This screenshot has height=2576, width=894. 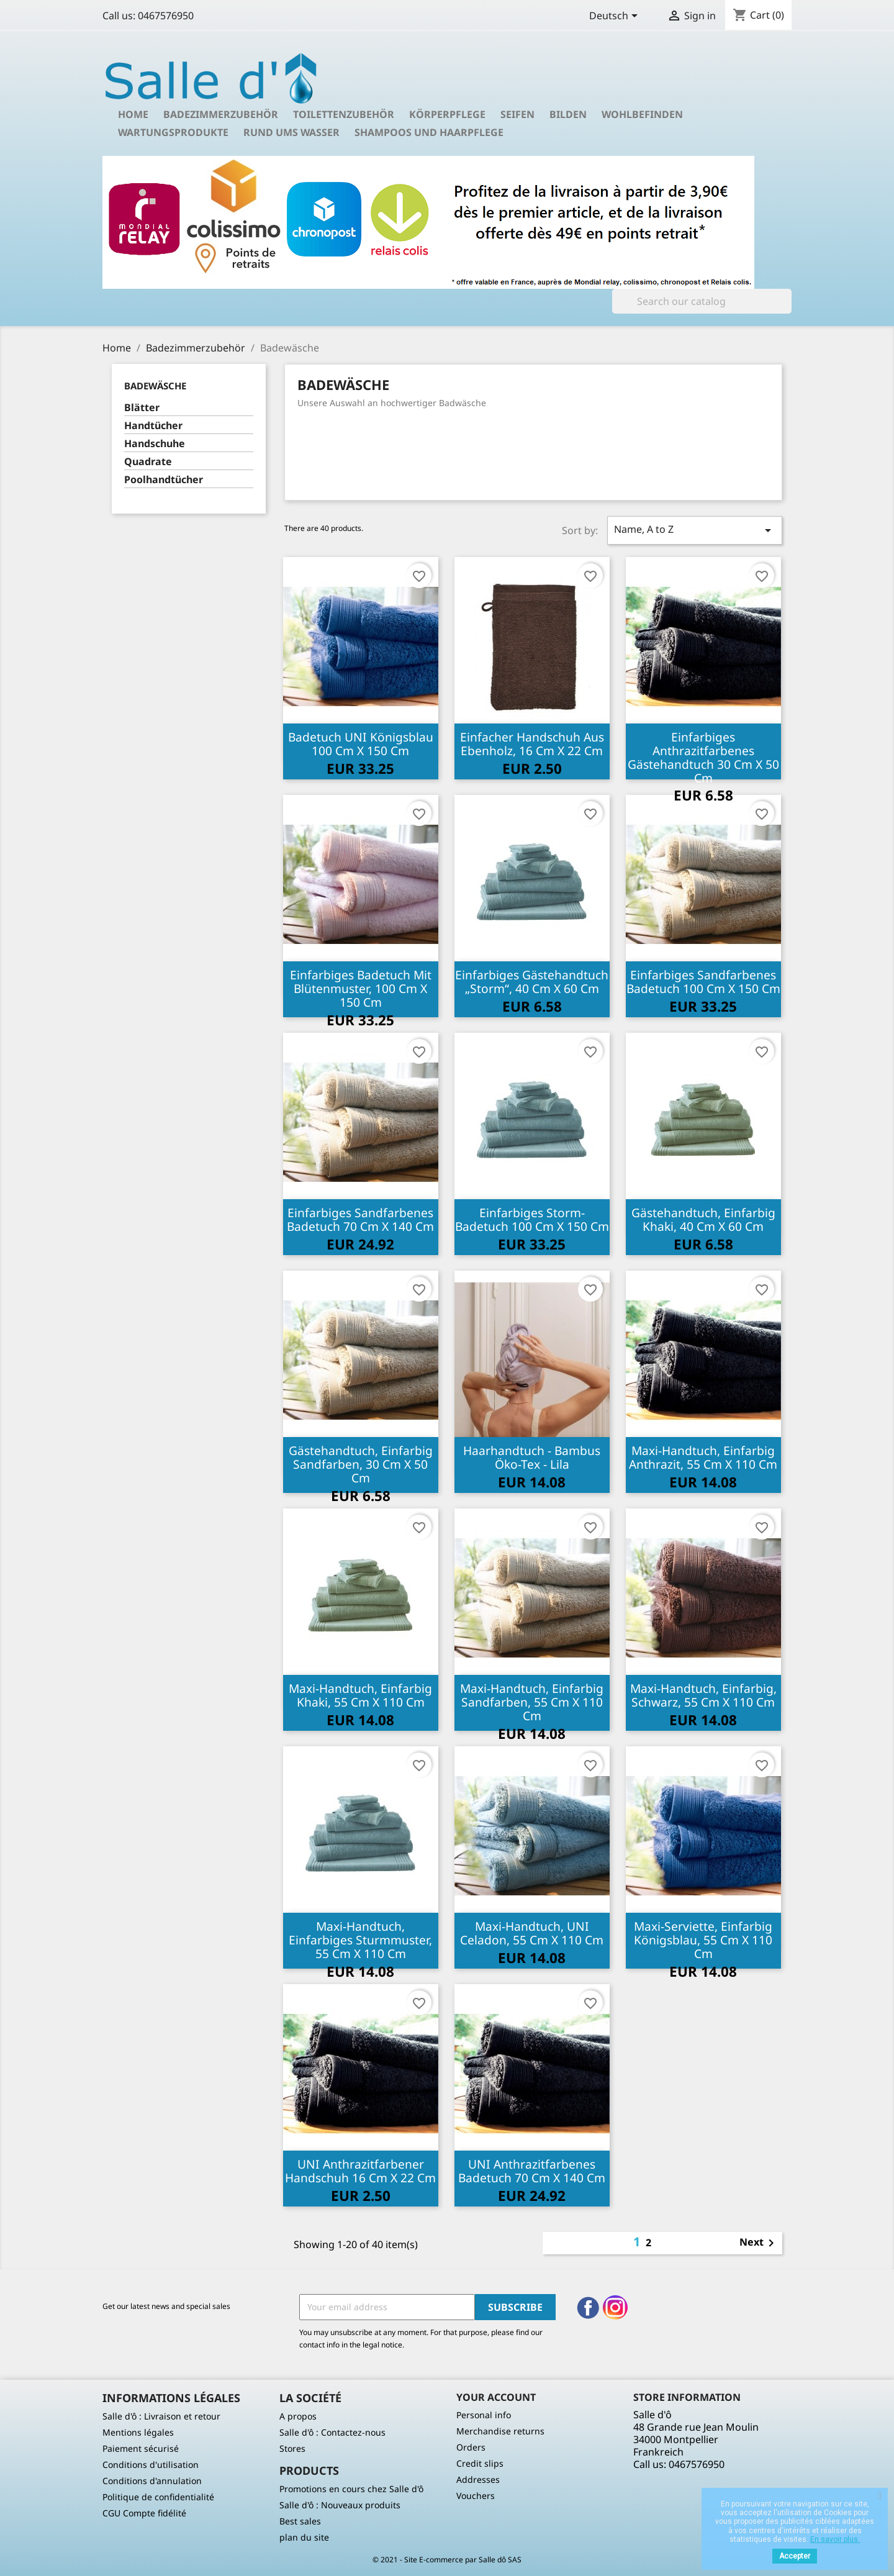 I want to click on Shampoos und Haarpflege, so click(x=428, y=132).